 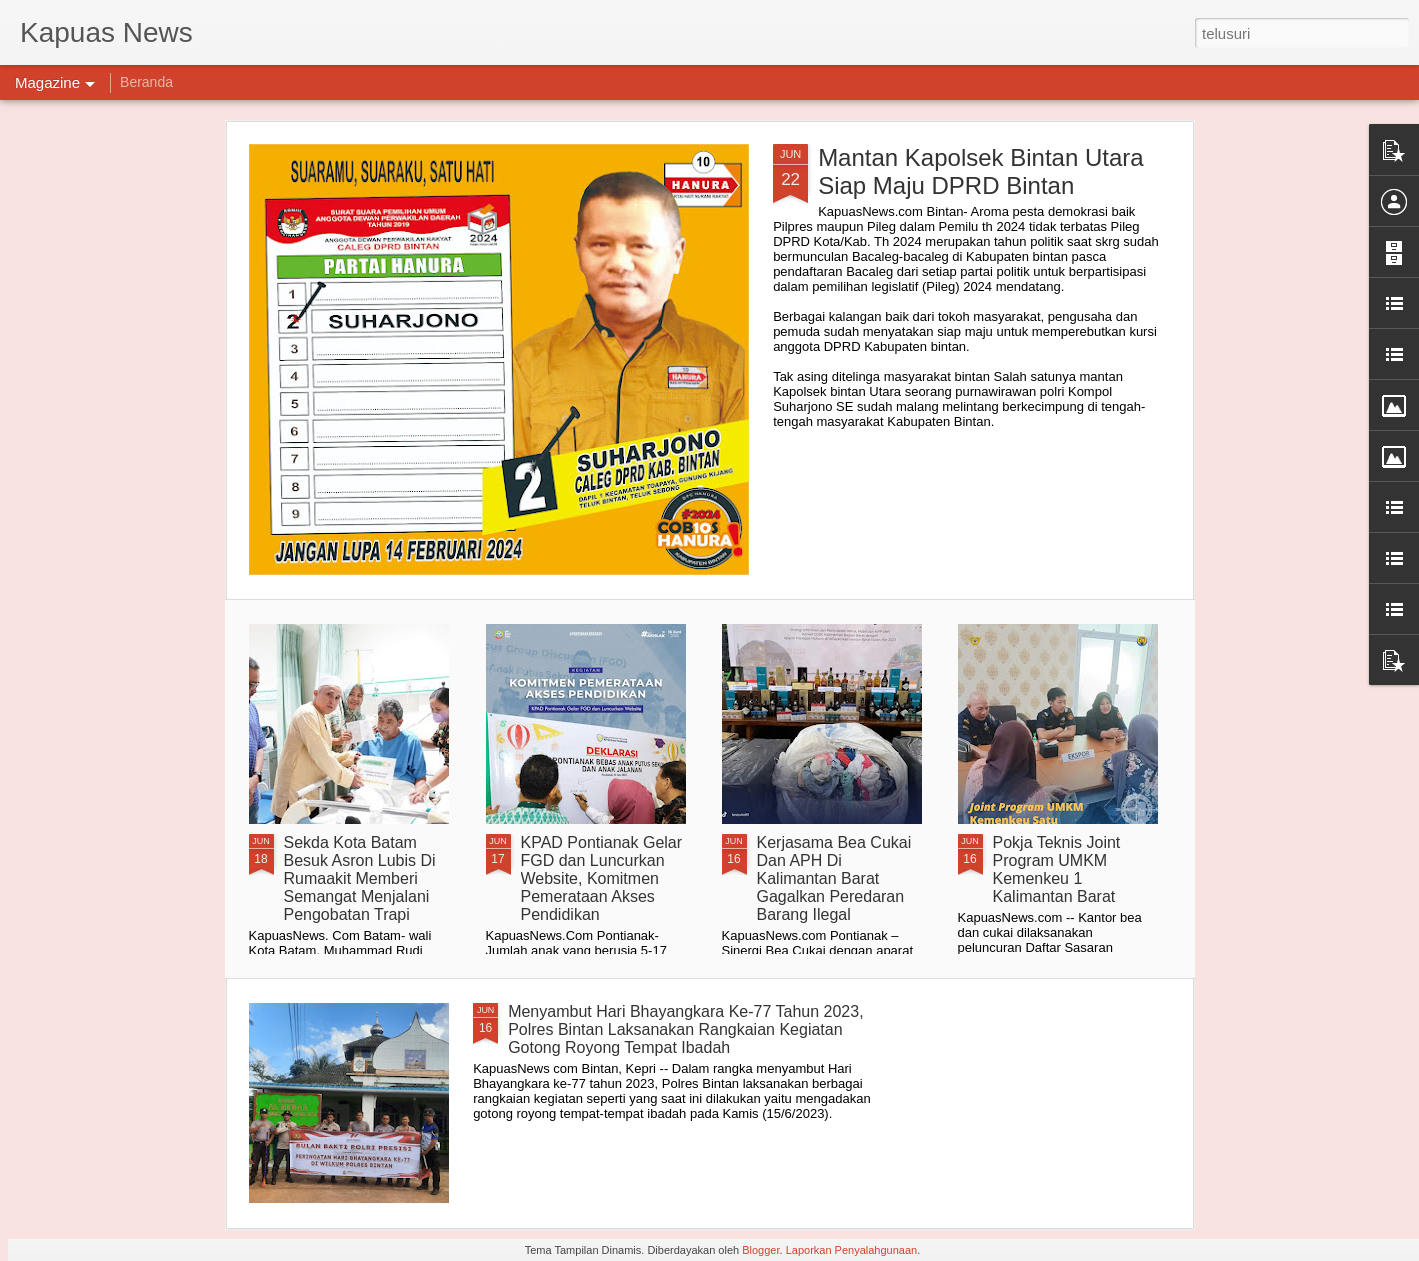 What do you see at coordinates (685, 1029) in the screenshot?
I see `Menyambut Hari Bhayangkara Ke-77 Tahun 2023, Polres Bintan Laksanakan Rangkaian Kegiatan Gotong Royong Tempat Ibadah` at bounding box center [685, 1029].